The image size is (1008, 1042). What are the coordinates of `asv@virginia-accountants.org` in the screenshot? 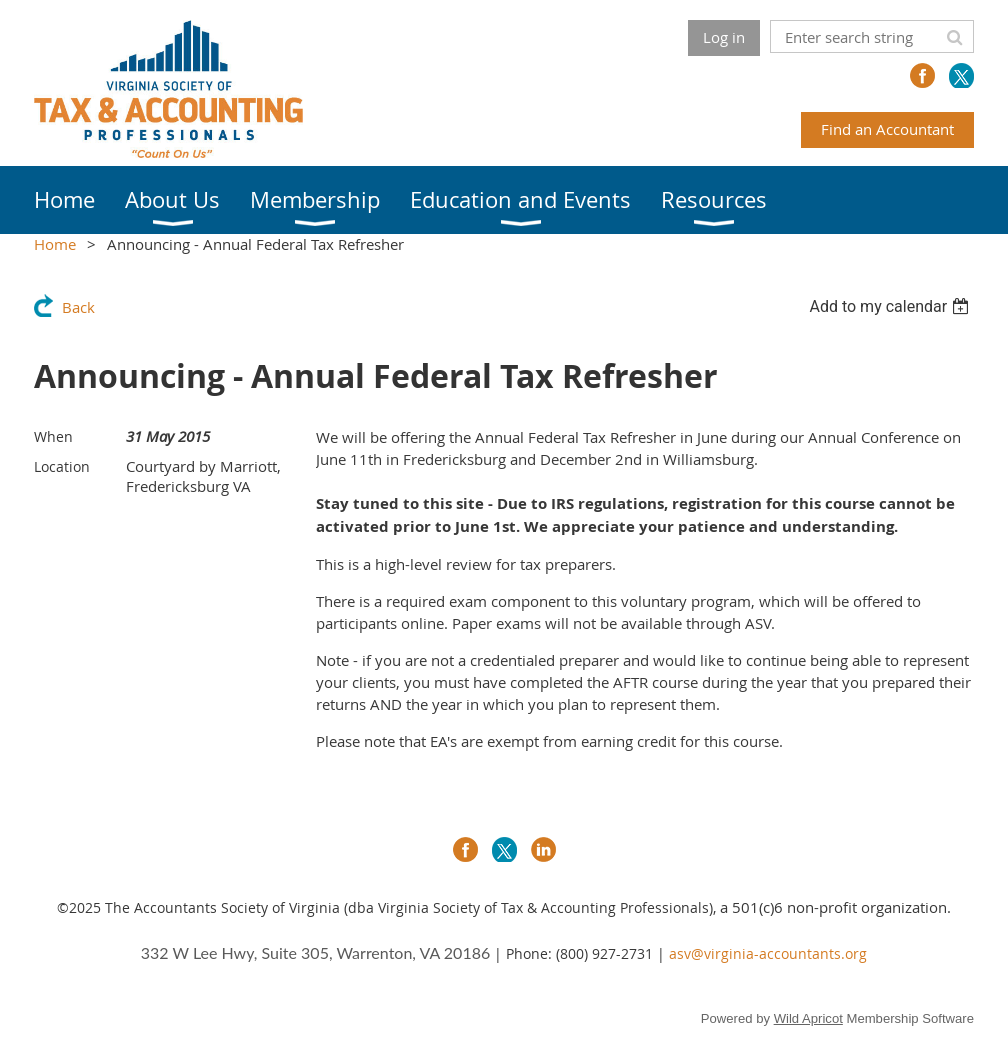 It's located at (768, 953).